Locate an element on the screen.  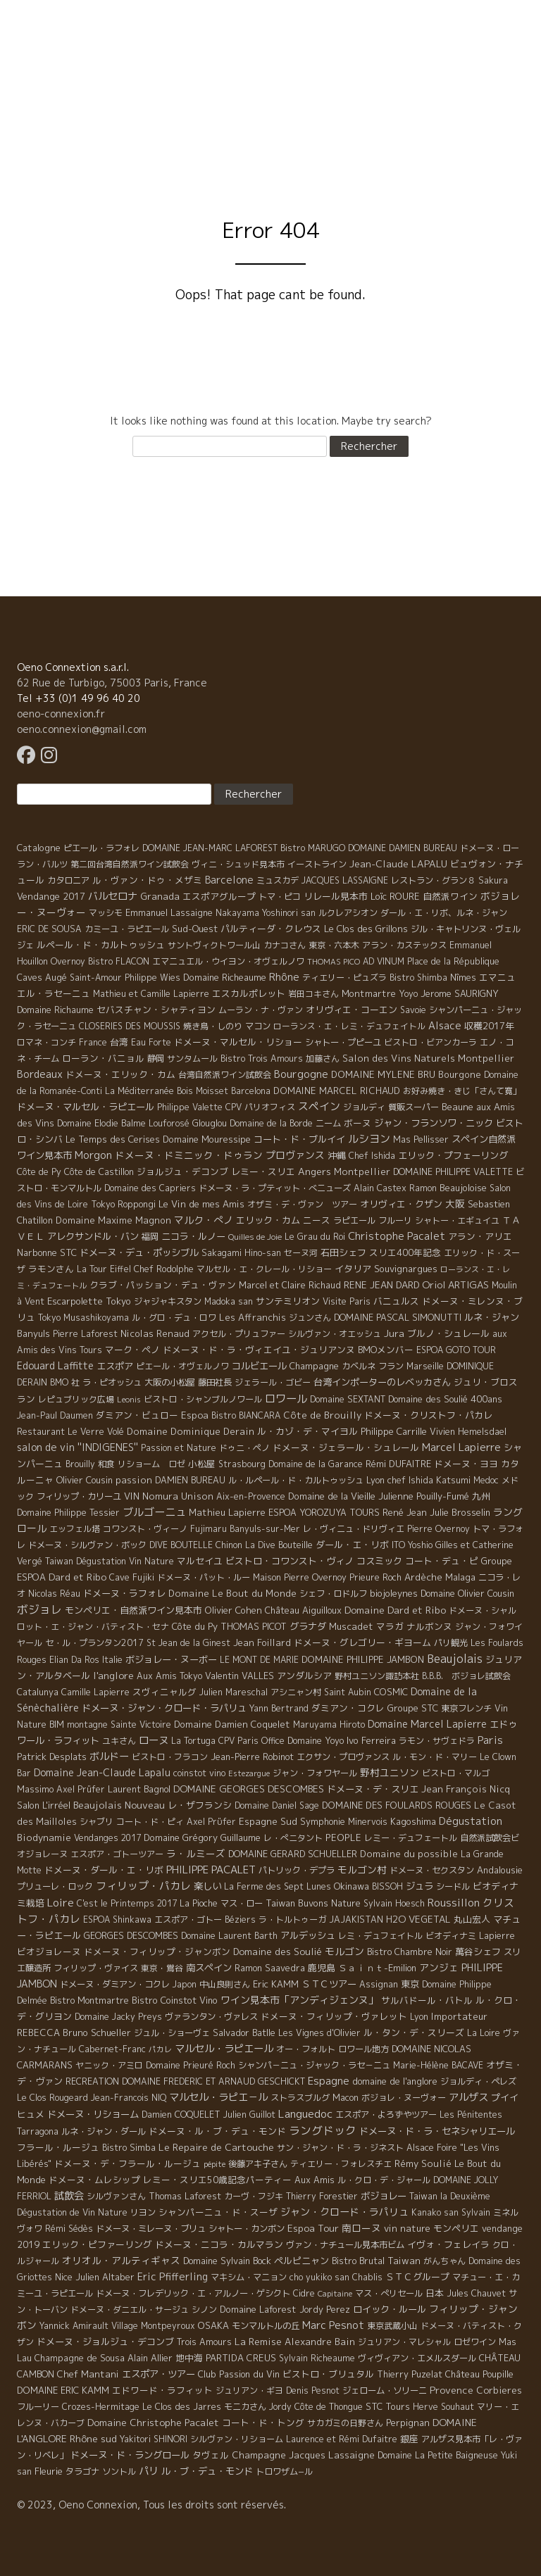
マス・ぺリセール [マス・ぺリセール (5 éléments)] is located at coordinates (389, 2293).